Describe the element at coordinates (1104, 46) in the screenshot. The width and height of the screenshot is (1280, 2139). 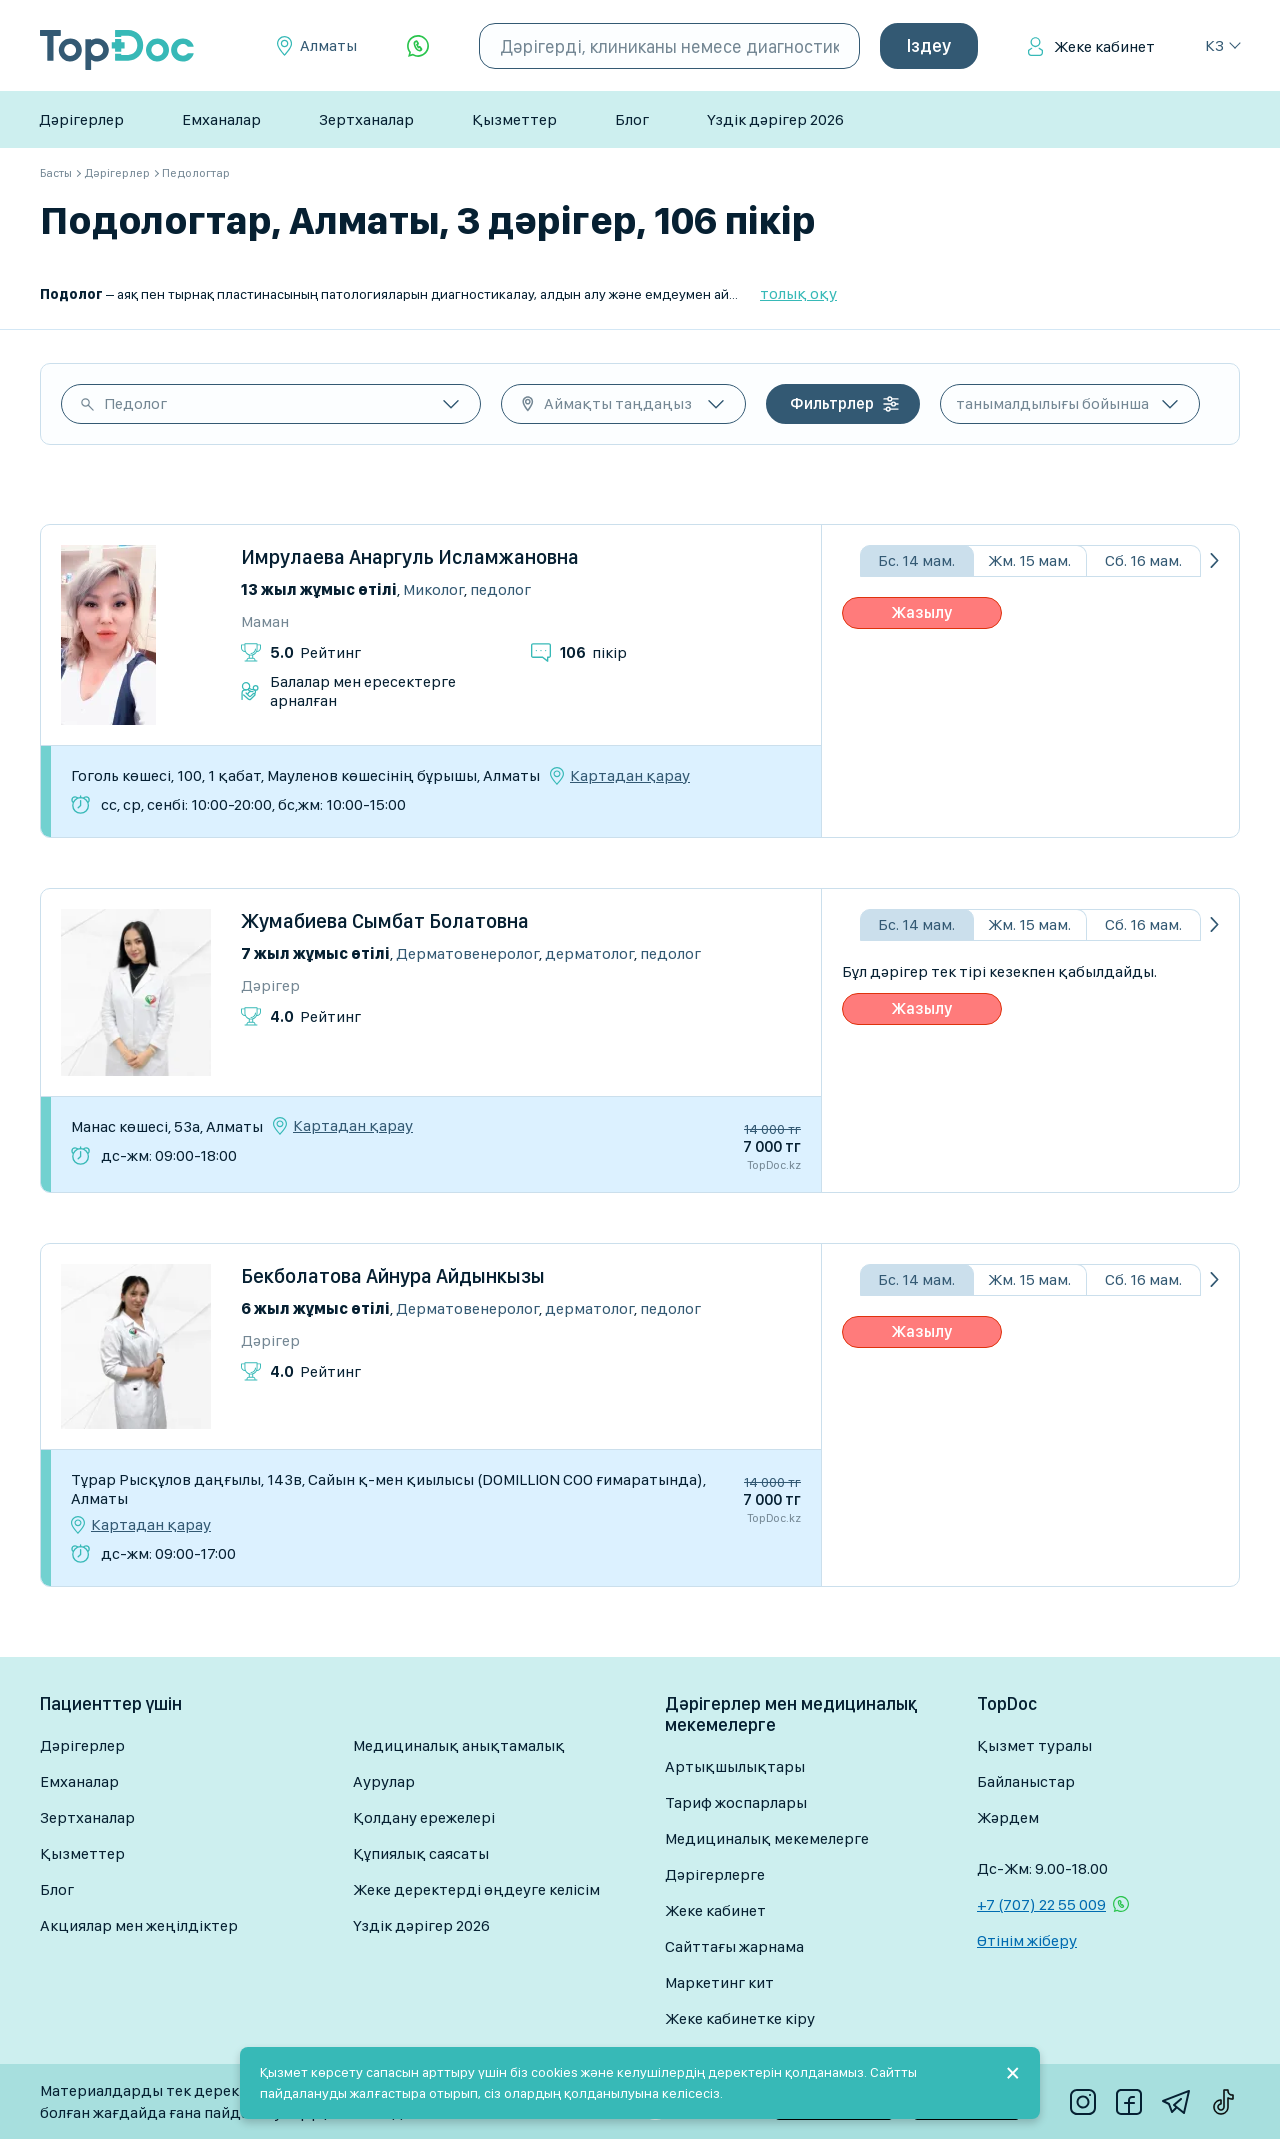
I see `Жеке кабинет` at that location.